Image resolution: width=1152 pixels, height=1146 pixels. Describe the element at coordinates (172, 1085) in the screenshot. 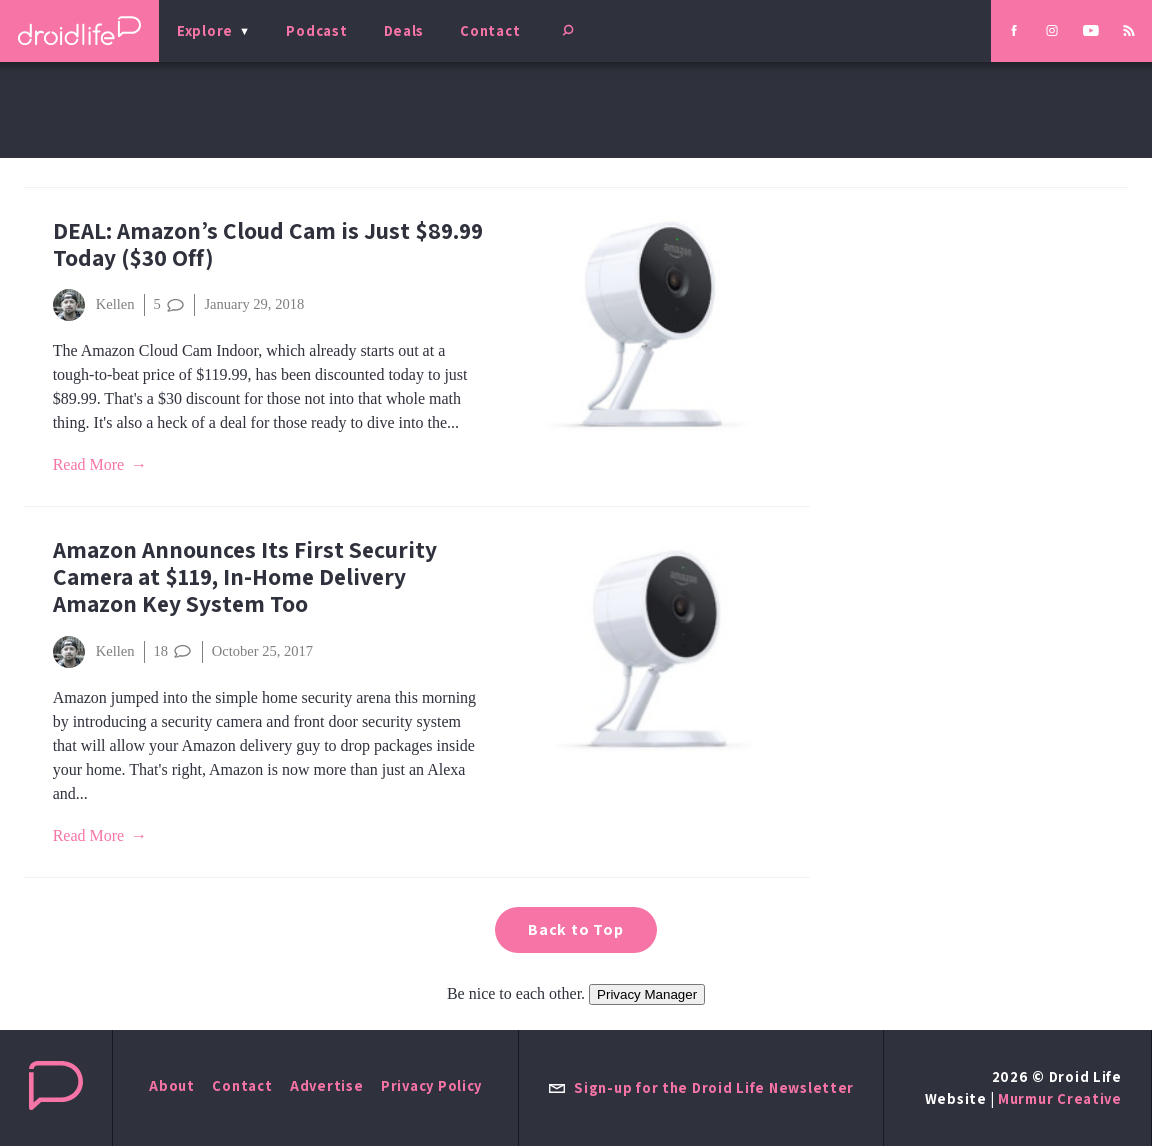

I see `About` at that location.